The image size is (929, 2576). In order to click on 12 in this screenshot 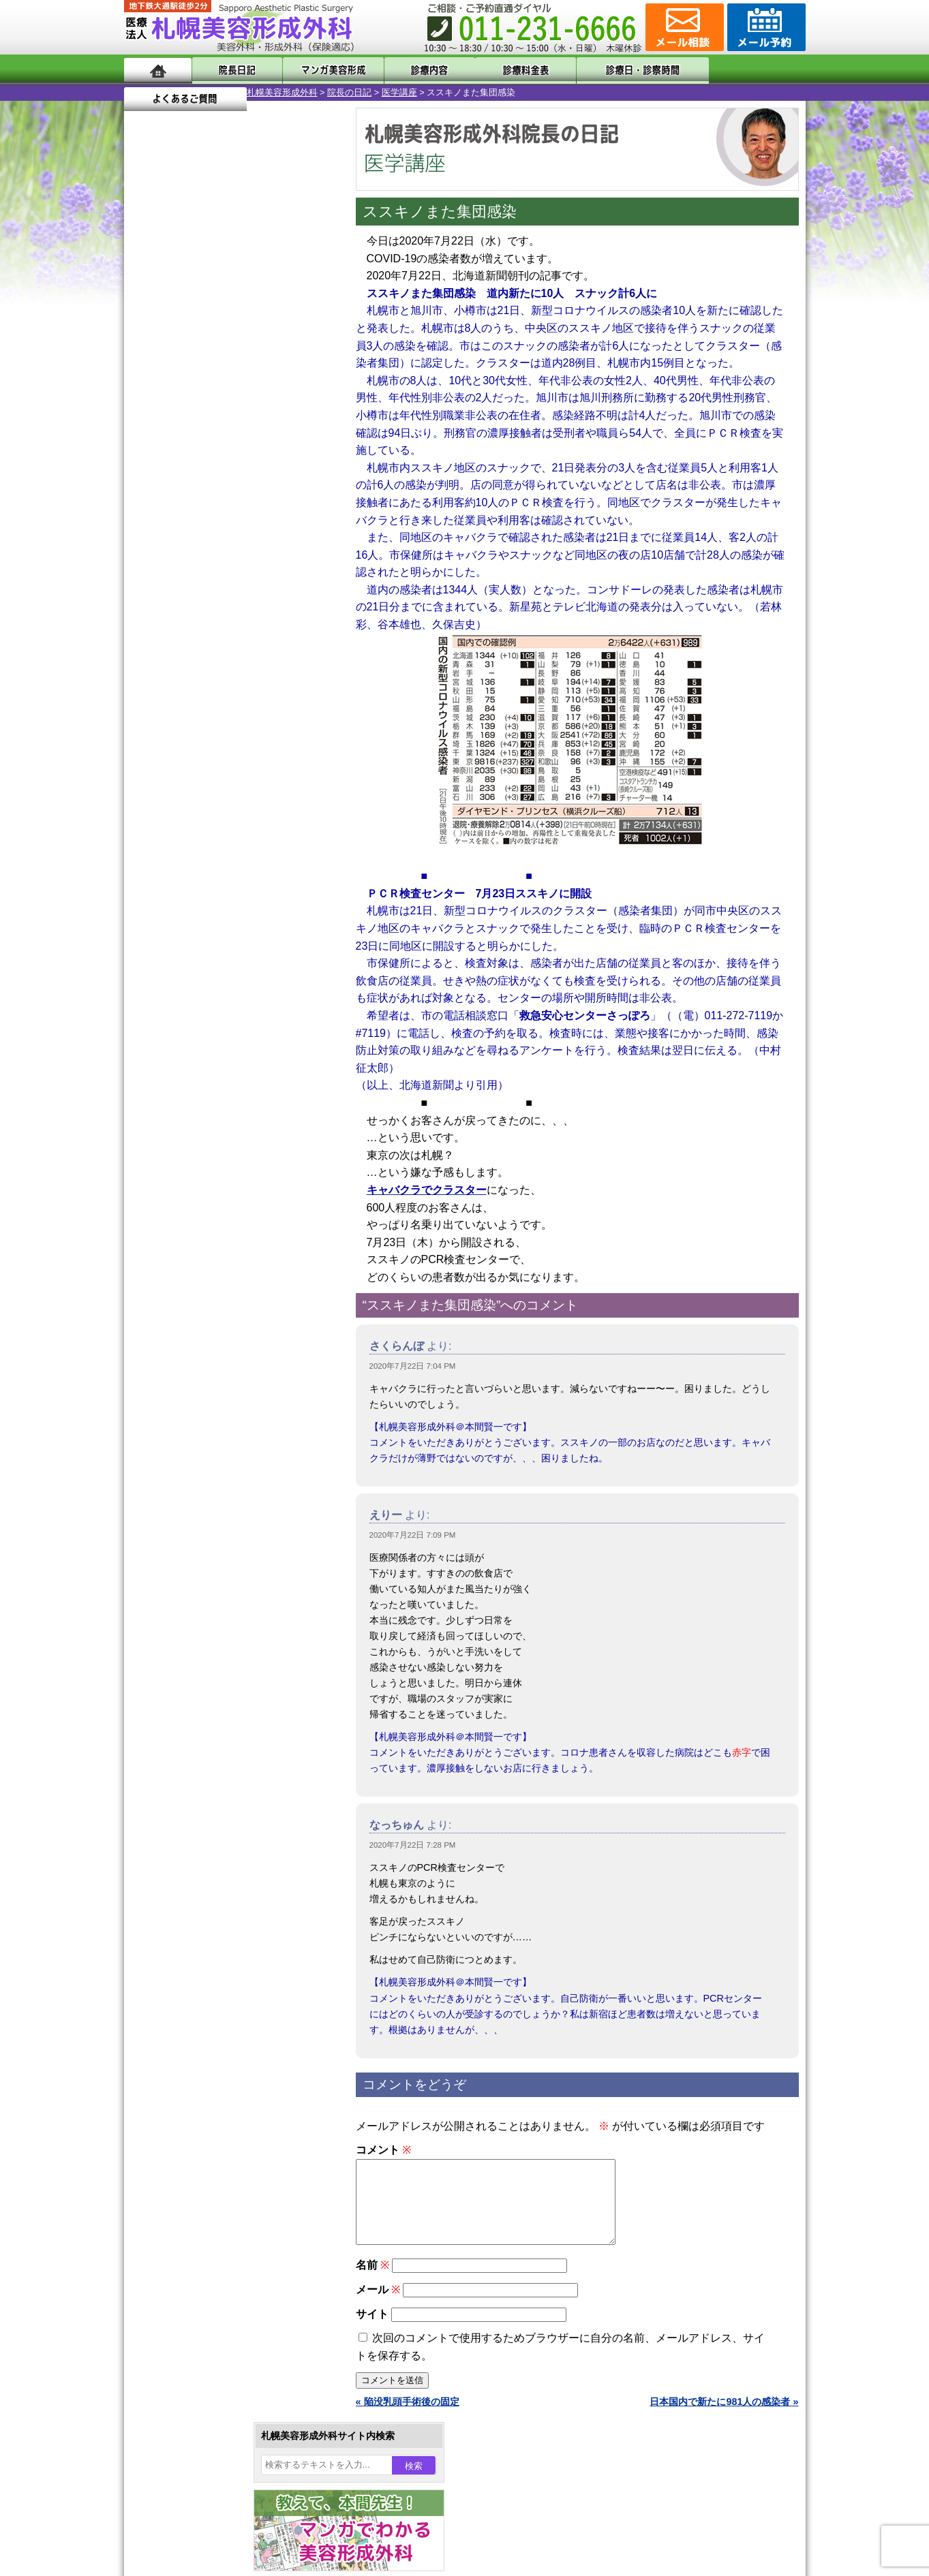, I will do `click(244, 637)`.